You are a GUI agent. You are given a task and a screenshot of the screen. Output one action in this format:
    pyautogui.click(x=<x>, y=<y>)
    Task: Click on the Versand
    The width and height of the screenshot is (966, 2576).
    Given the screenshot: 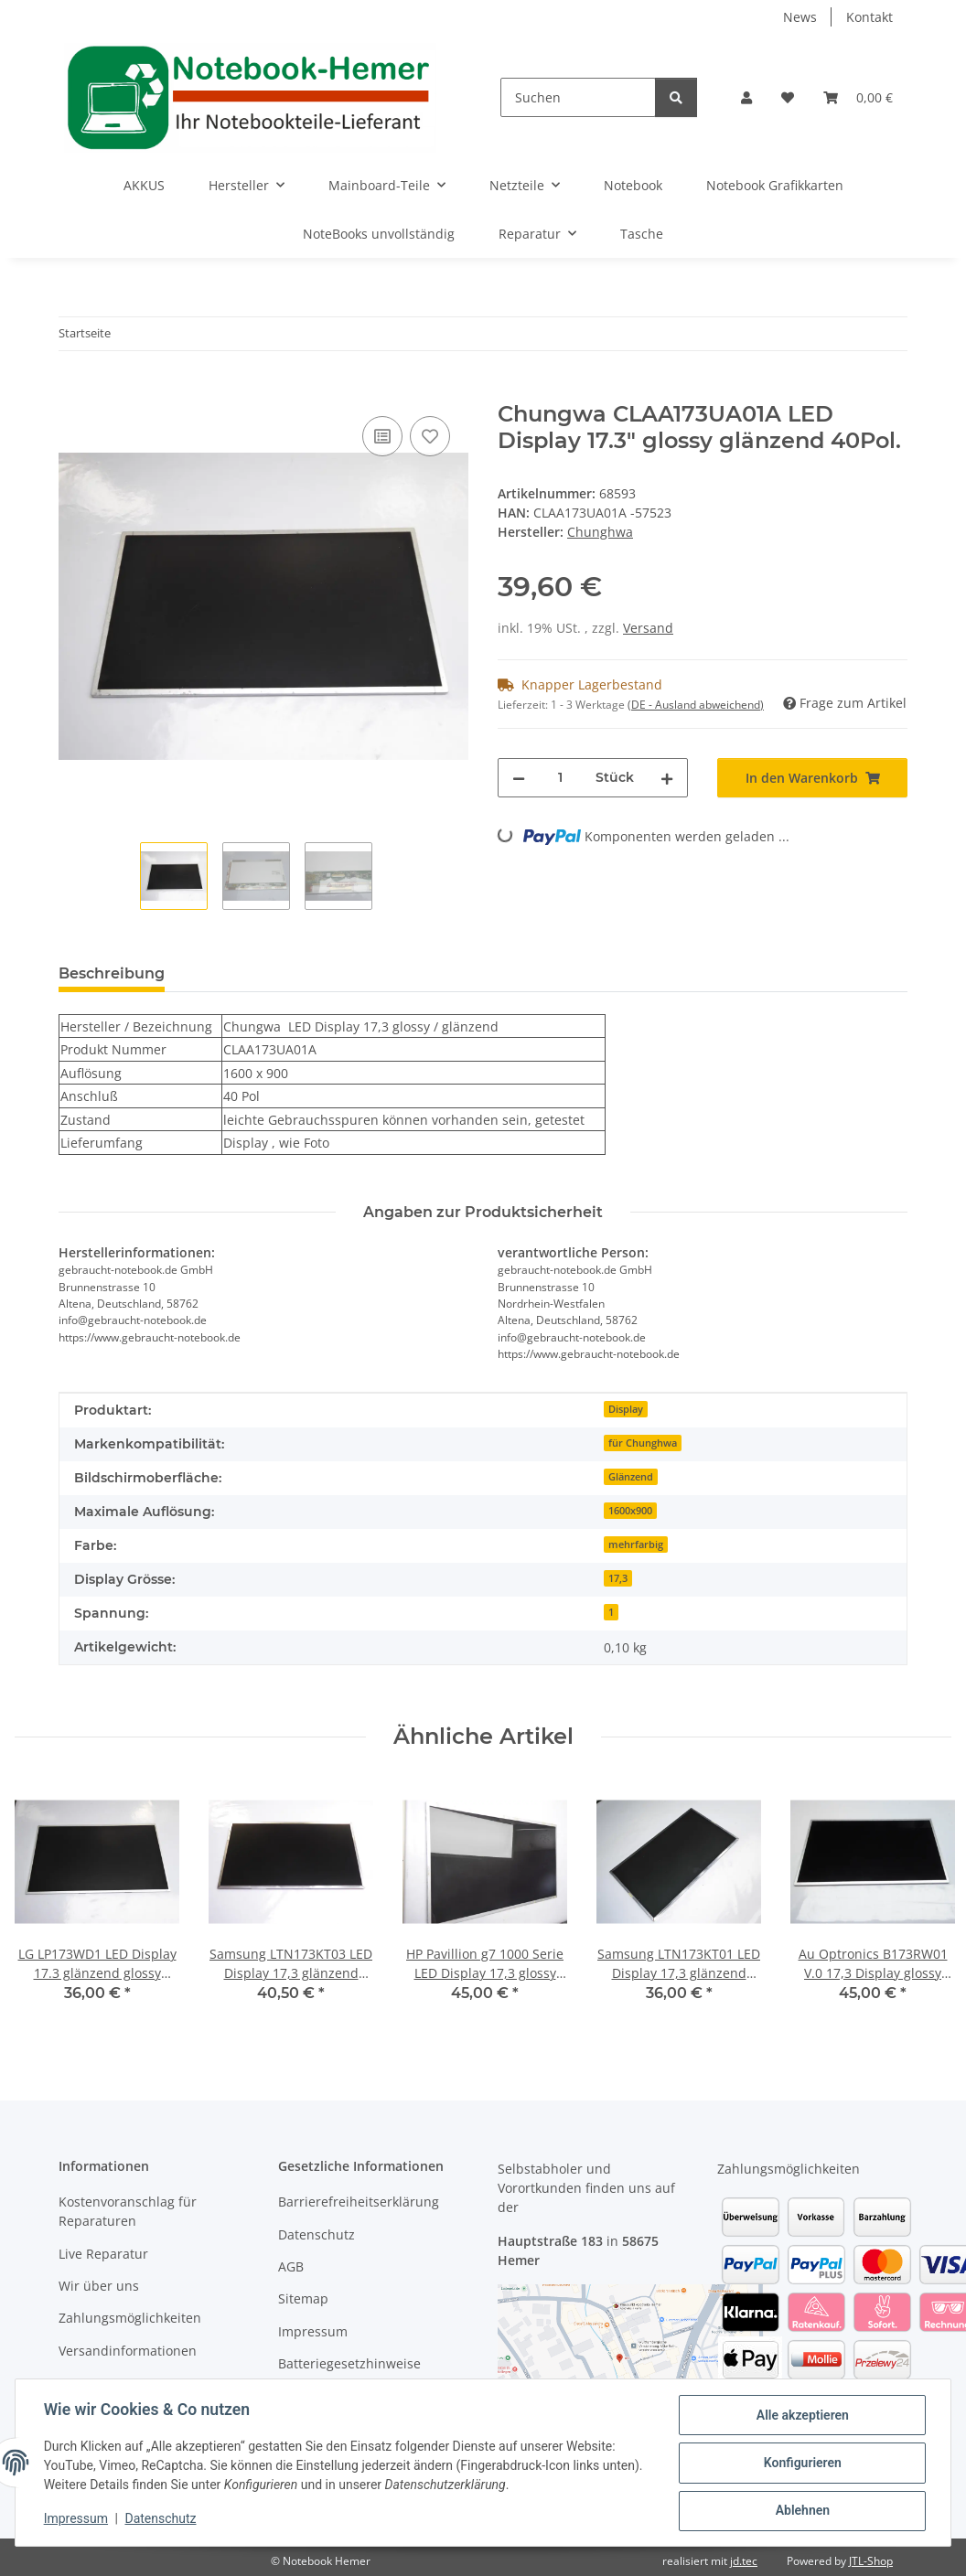 What is the action you would take?
    pyautogui.click(x=648, y=627)
    